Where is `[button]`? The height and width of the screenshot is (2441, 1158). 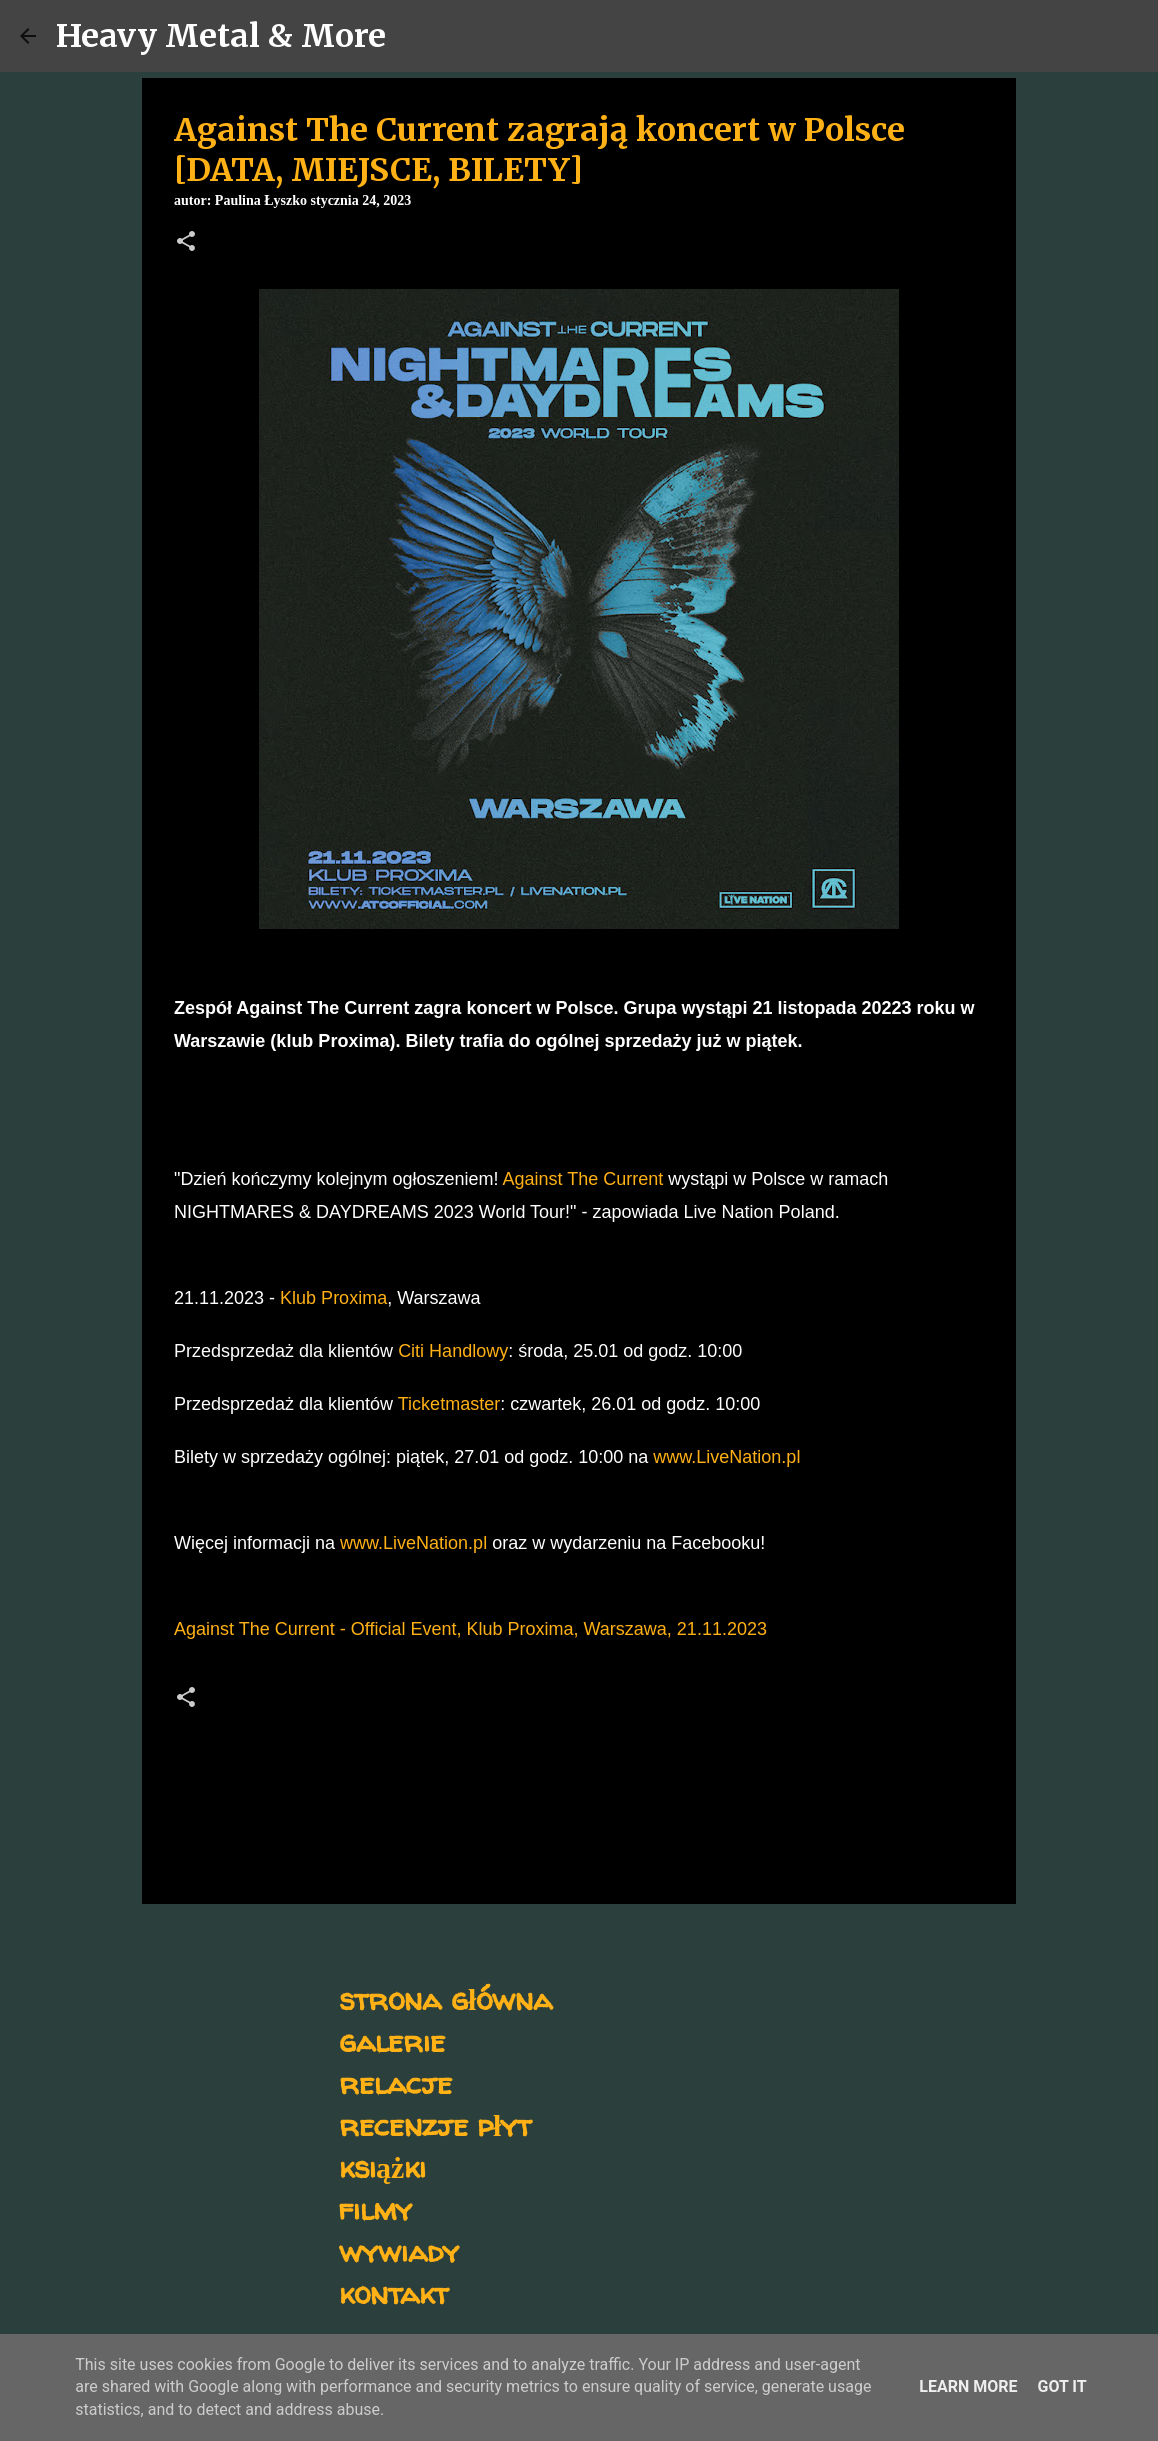
[button] is located at coordinates (186, 243).